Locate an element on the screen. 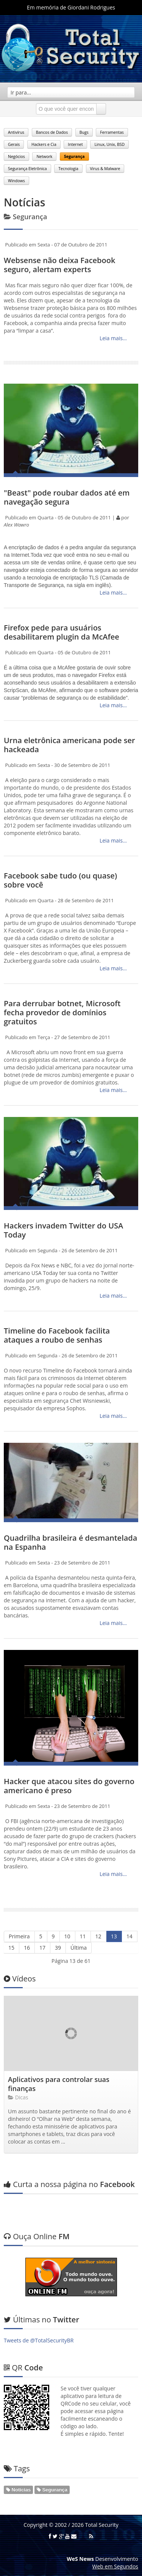 Image resolution: width=142 pixels, height=2576 pixels. Leia mais... is located at coordinates (112, 338).